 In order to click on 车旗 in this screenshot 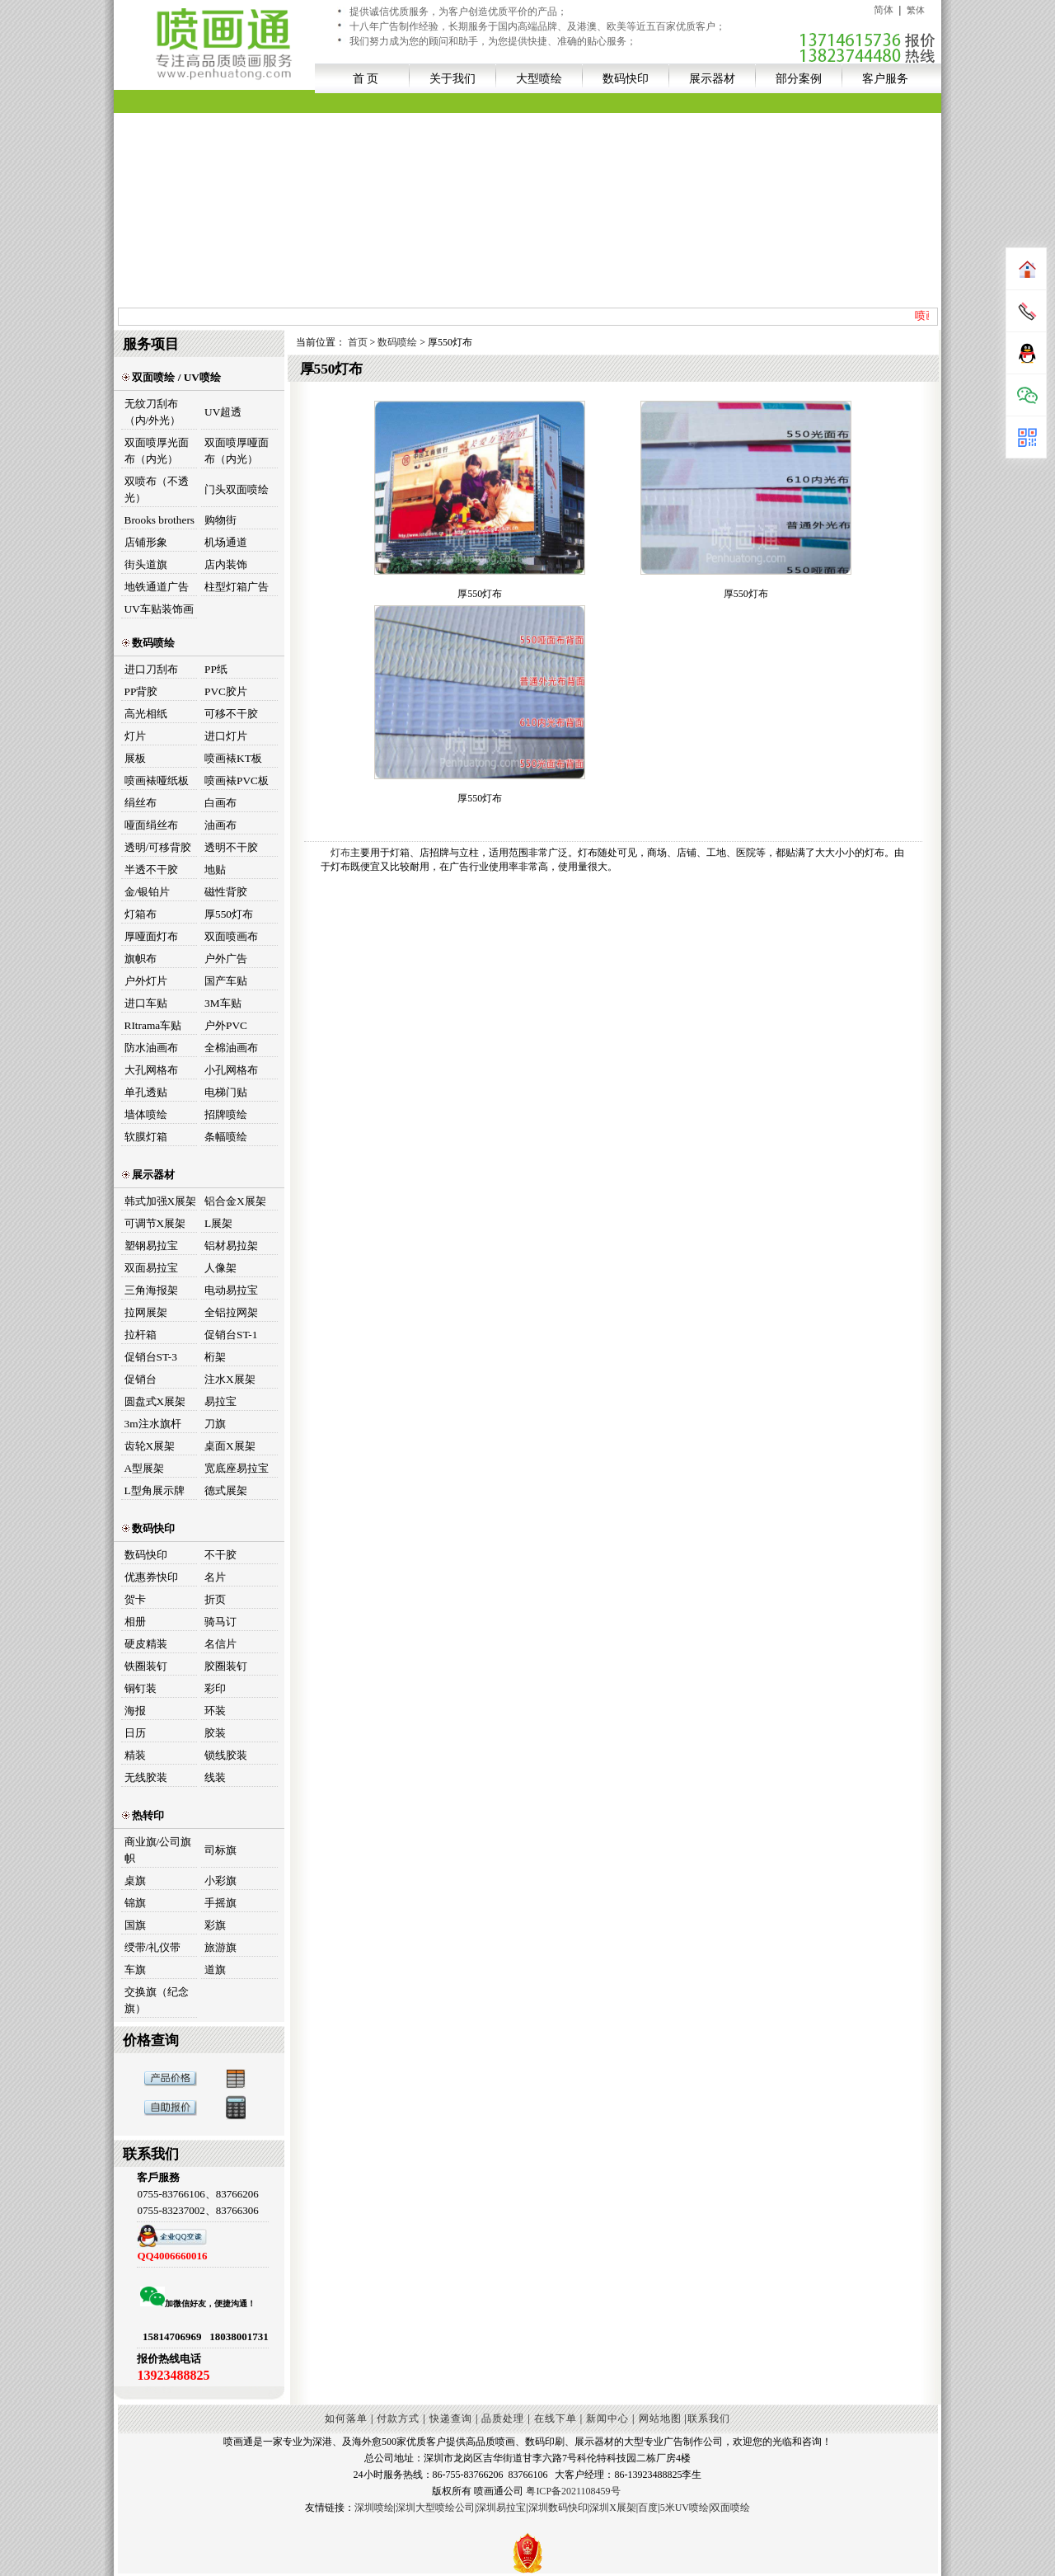, I will do `click(135, 1969)`.